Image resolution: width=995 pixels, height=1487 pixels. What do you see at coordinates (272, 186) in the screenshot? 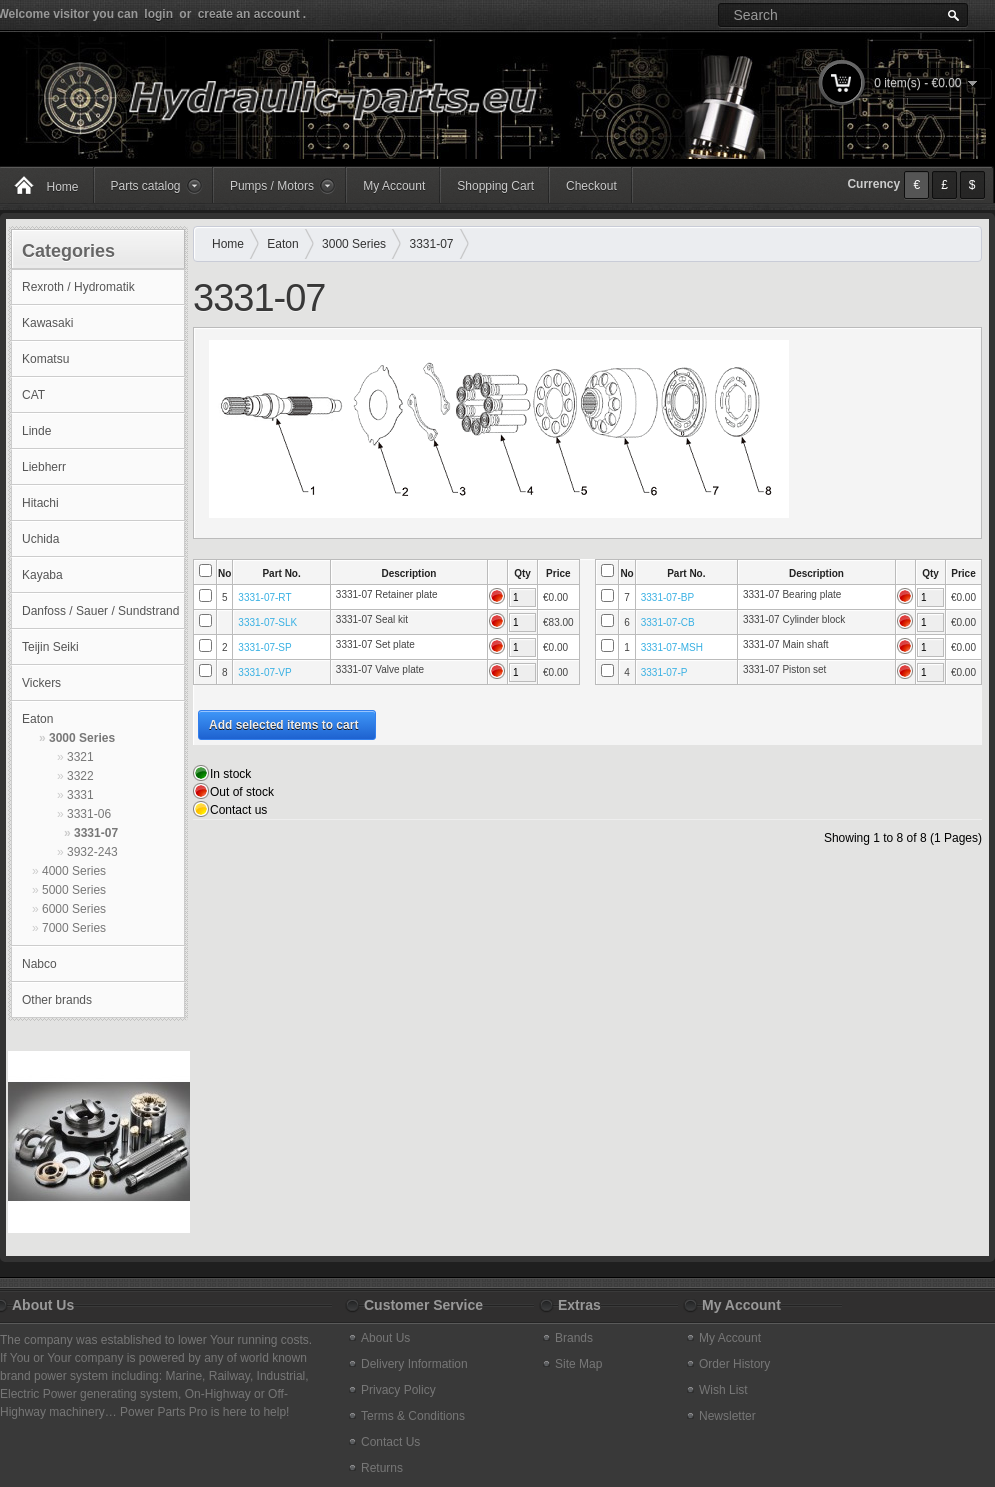
I see `Pumps / Motors` at bounding box center [272, 186].